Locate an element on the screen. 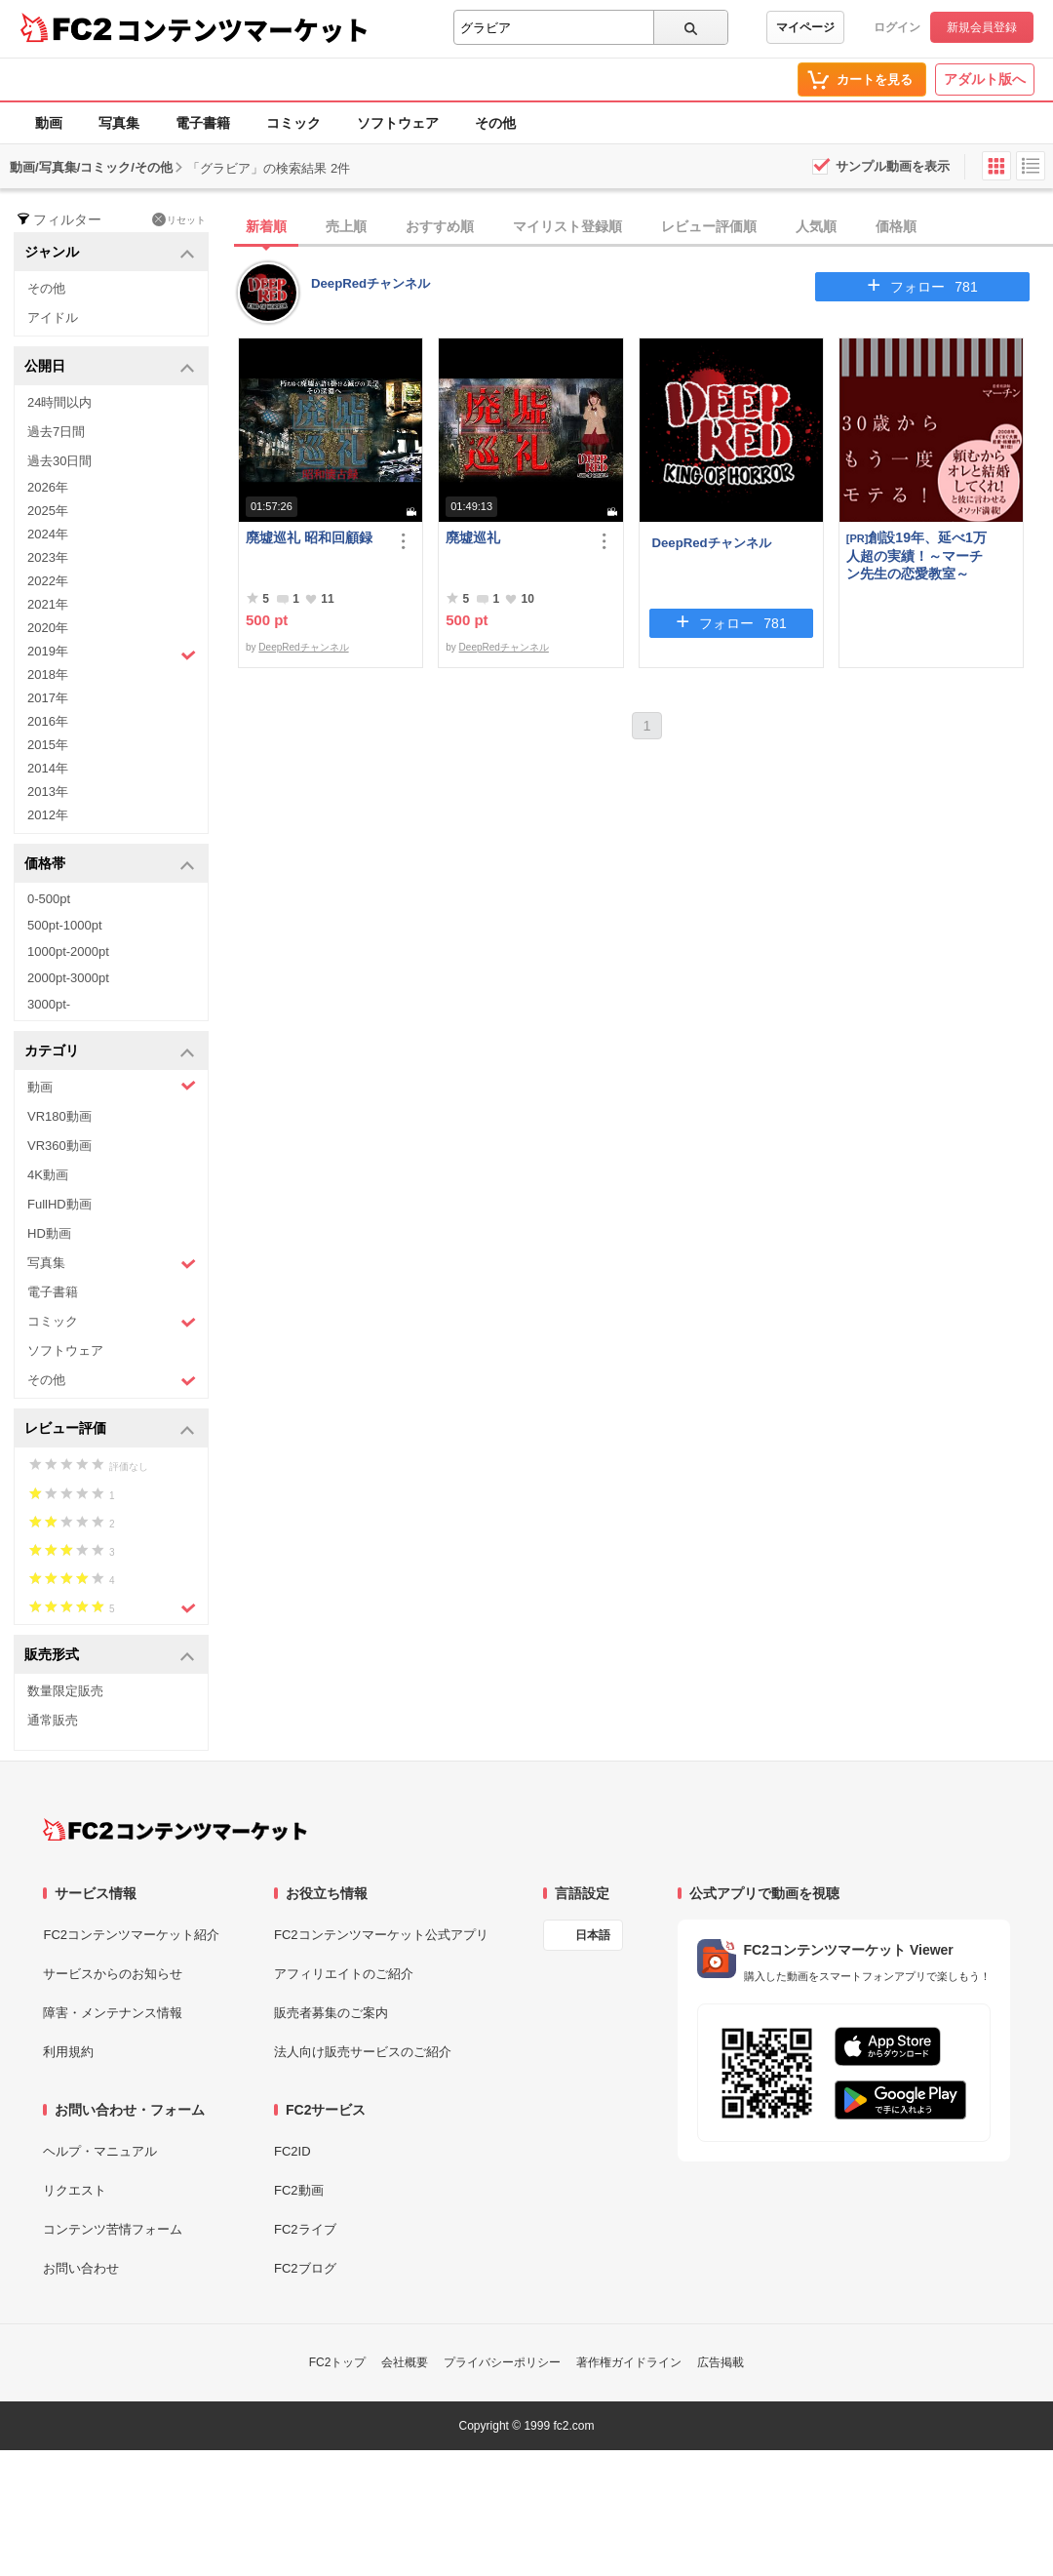 This screenshot has height=2576, width=1053. FC2動画 is located at coordinates (299, 2190).